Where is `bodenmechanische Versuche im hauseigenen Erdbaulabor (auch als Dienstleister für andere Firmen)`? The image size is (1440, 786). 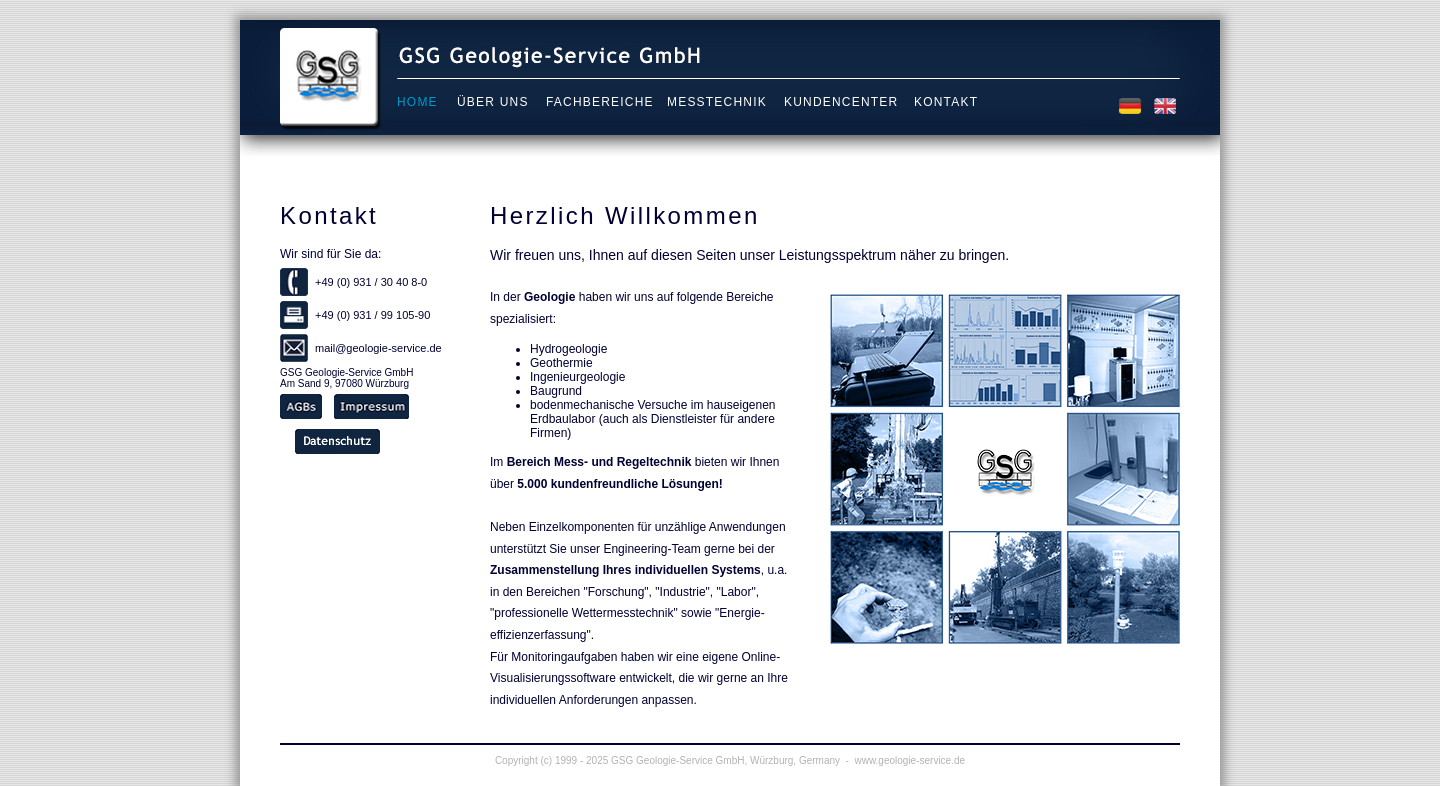 bodenmechanische Versuche im hauseigenen Erdbaulabor (auch als Dienstleister für andere Firmen) is located at coordinates (653, 419).